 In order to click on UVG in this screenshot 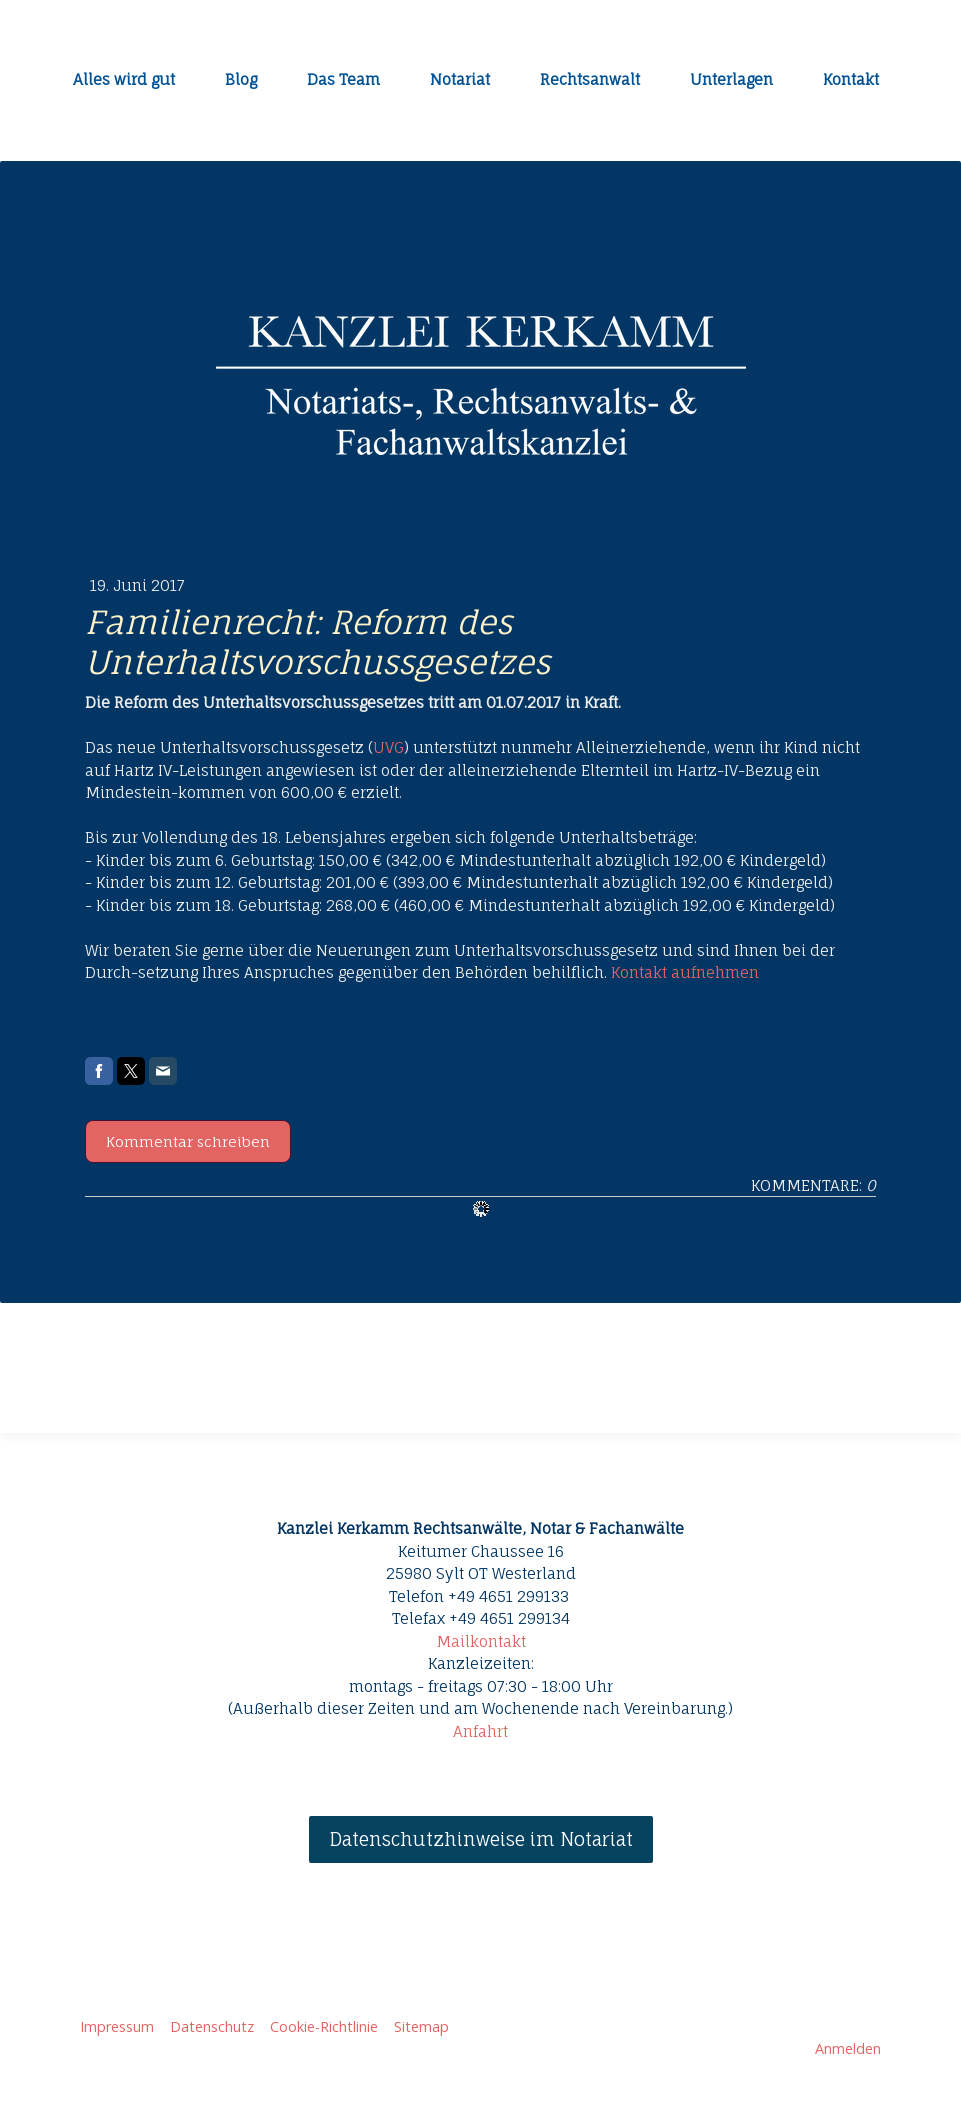, I will do `click(388, 747)`.